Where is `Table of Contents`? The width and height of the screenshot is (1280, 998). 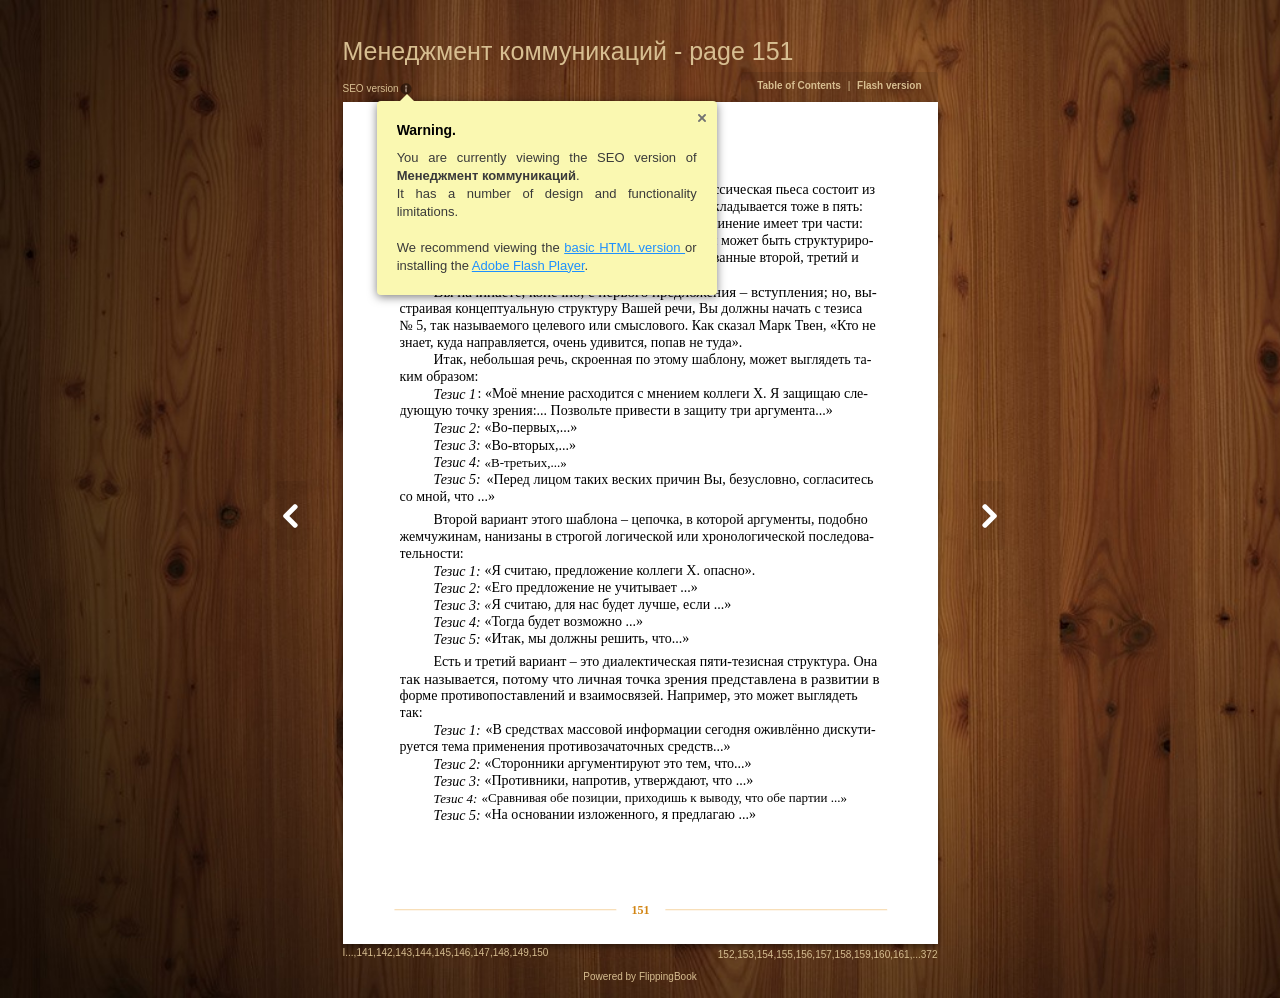
Table of Contents is located at coordinates (799, 85).